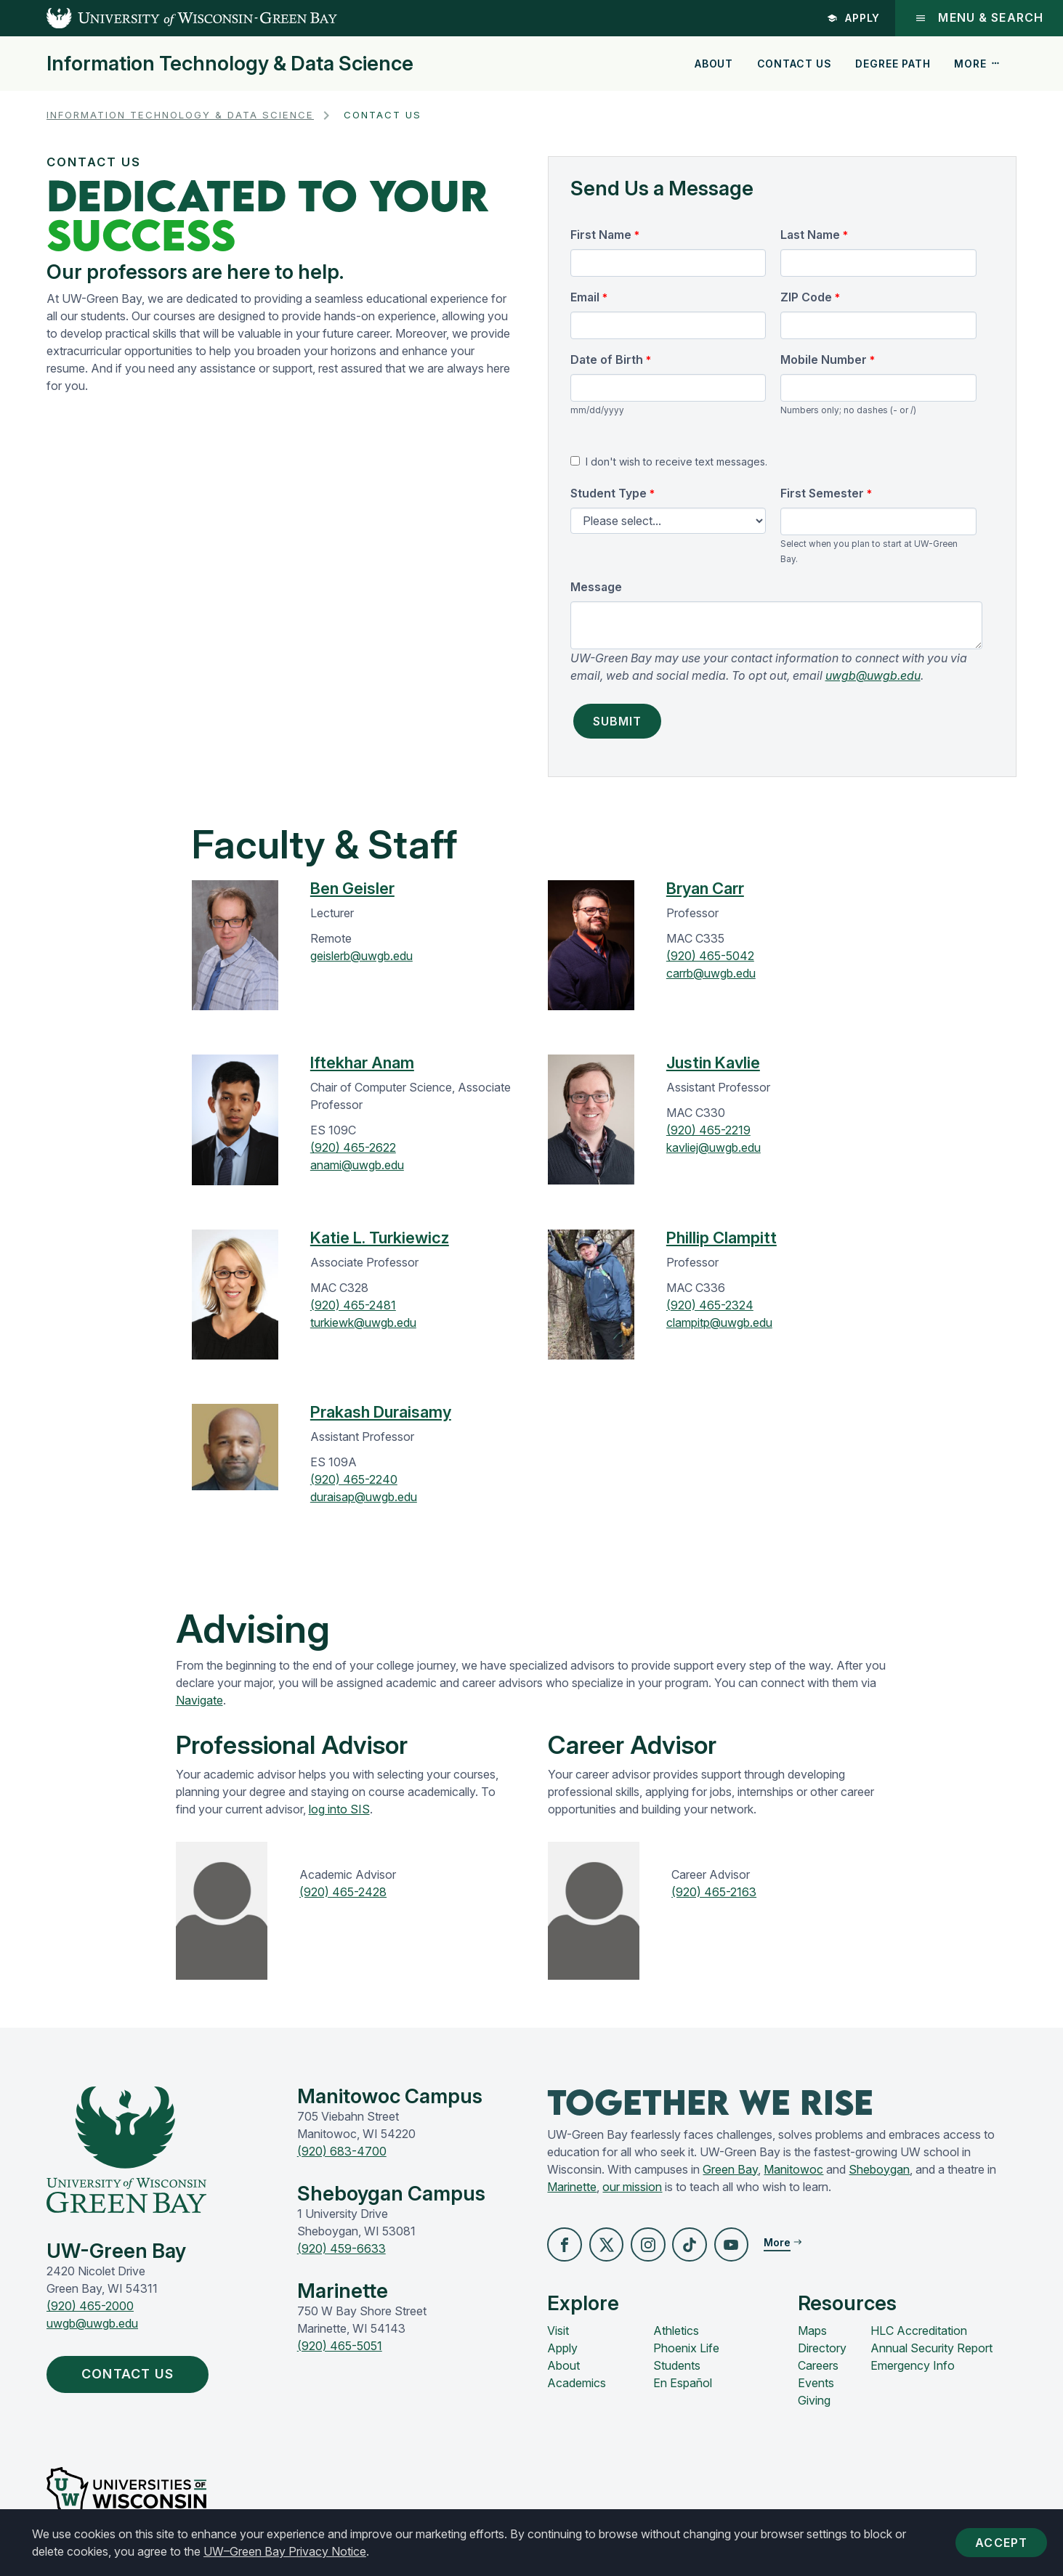 Image resolution: width=1063 pixels, height=2576 pixels. What do you see at coordinates (90, 2306) in the screenshot?
I see `(920) 465-2000` at bounding box center [90, 2306].